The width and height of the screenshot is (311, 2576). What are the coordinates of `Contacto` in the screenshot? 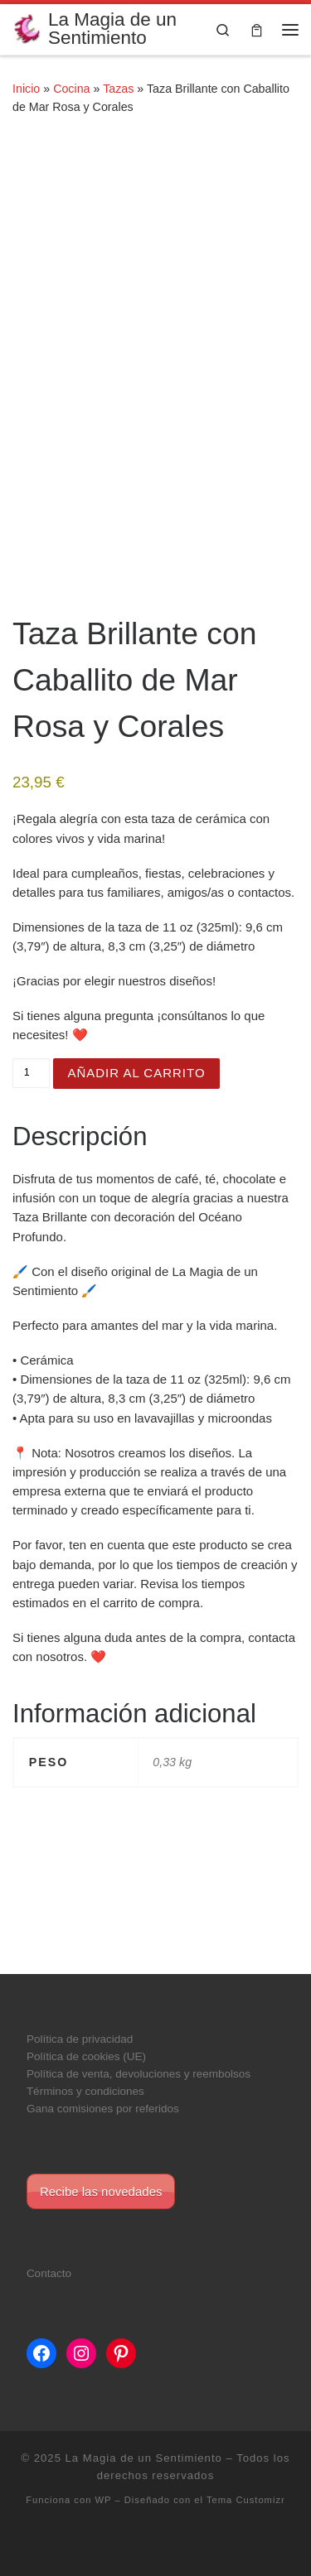 It's located at (49, 2273).